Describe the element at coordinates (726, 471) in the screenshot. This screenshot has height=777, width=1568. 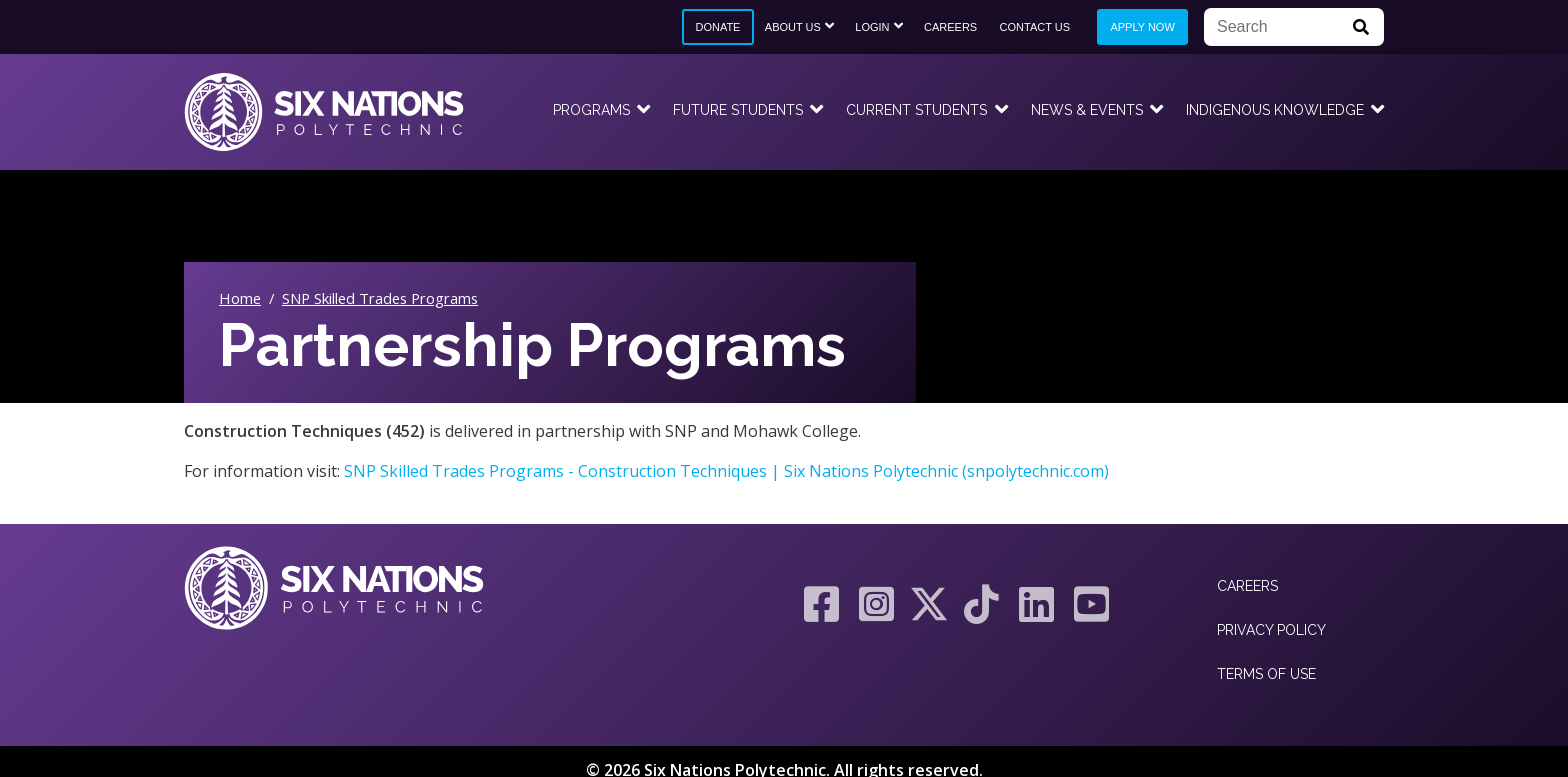
I see `SNP Skilled Trades Programs - Construction Techniques | Six Nations Polytechnic (snpolytechnic.com)` at that location.